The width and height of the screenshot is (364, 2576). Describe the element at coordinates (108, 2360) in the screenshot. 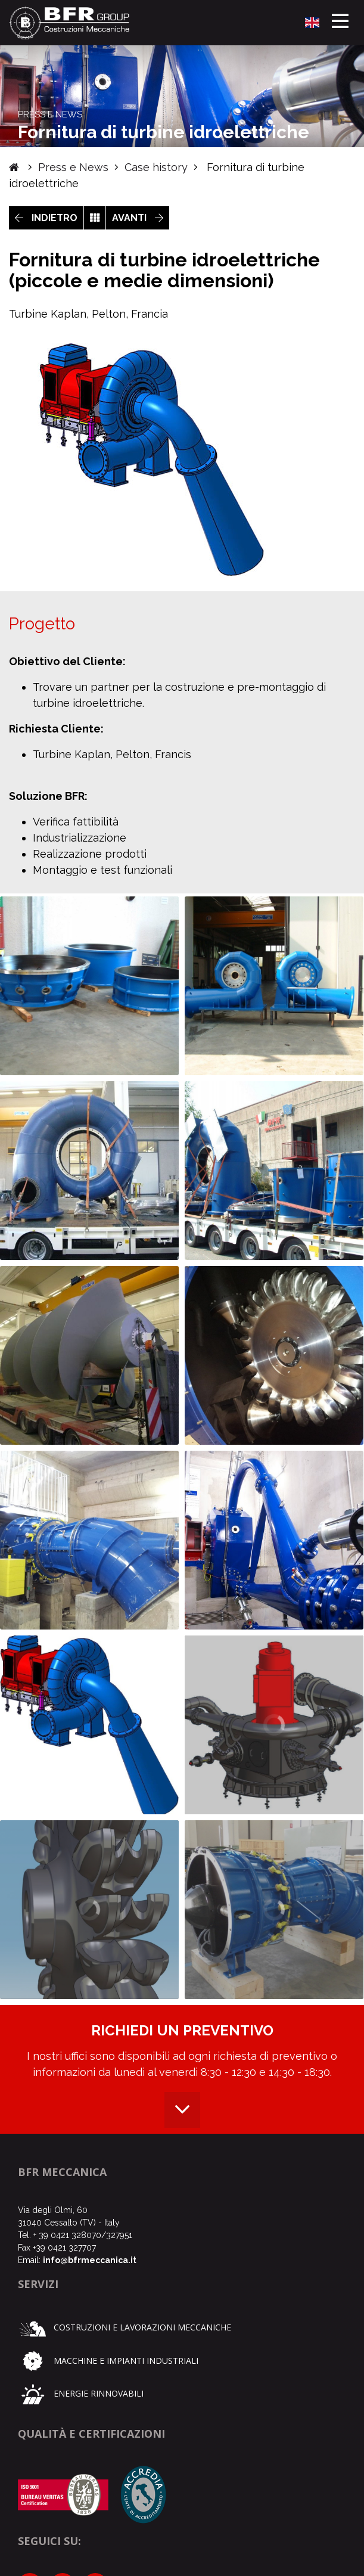

I see `Macchine e impianti industriali` at that location.